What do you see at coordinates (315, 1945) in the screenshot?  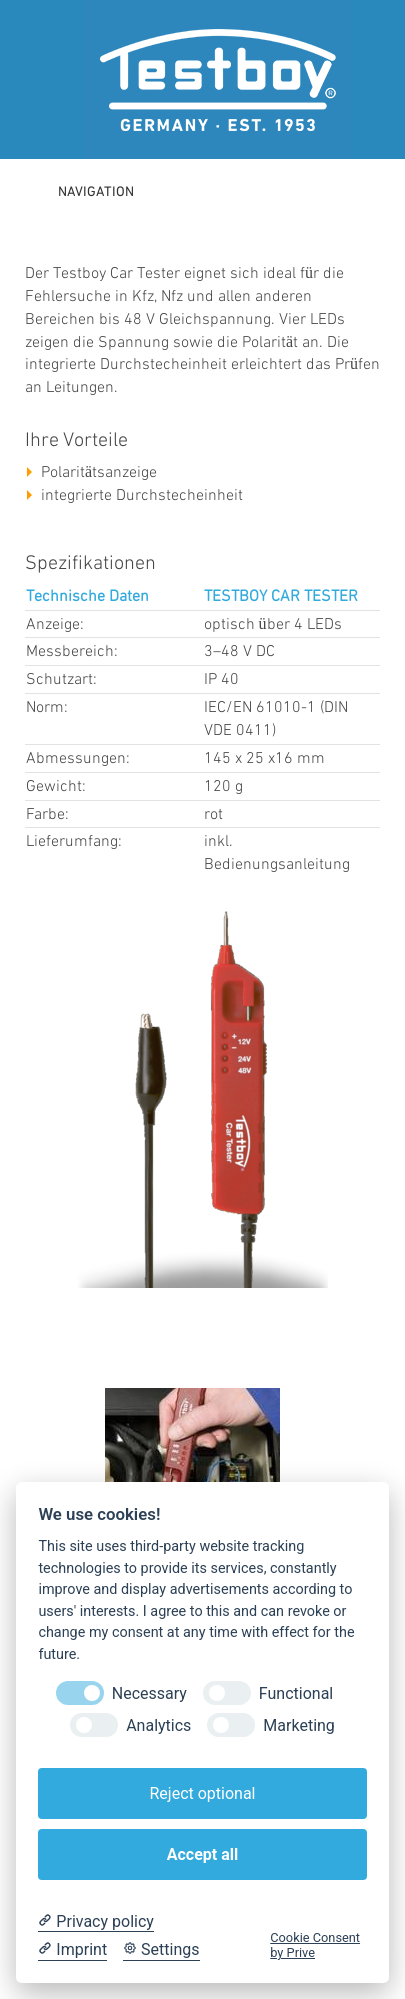 I see `Cookie Consent by Prive` at bounding box center [315, 1945].